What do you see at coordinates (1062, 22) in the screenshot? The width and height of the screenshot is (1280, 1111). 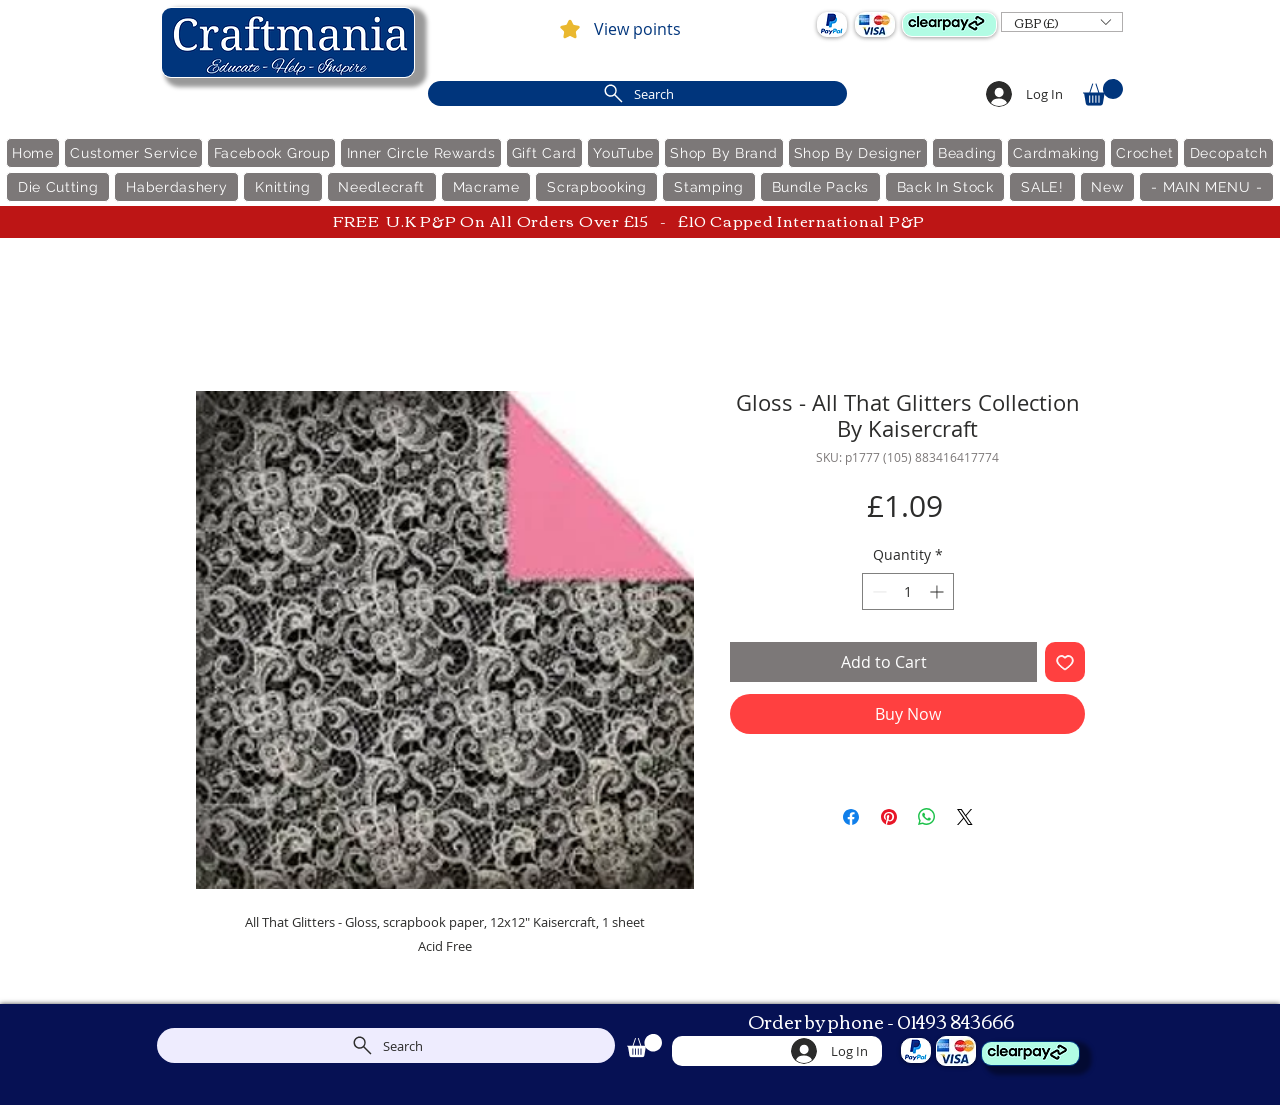 I see `[listbox]` at bounding box center [1062, 22].